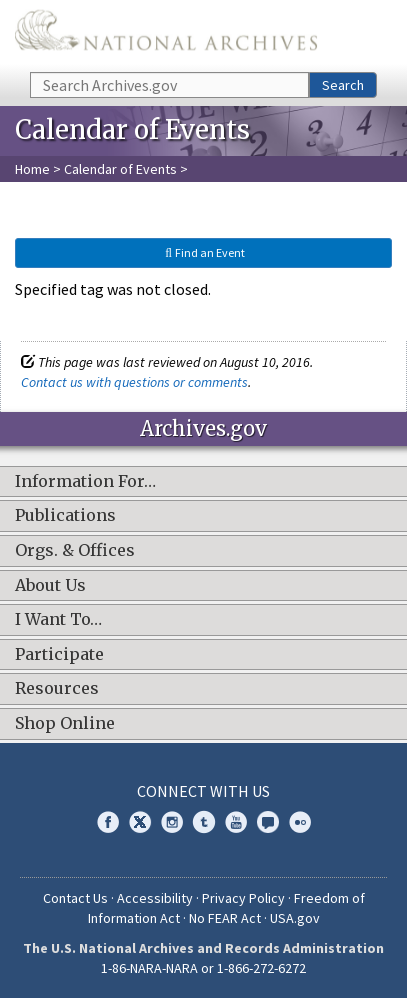 This screenshot has width=407, height=998. Describe the element at coordinates (204, 822) in the screenshot. I see `Tumblr` at that location.